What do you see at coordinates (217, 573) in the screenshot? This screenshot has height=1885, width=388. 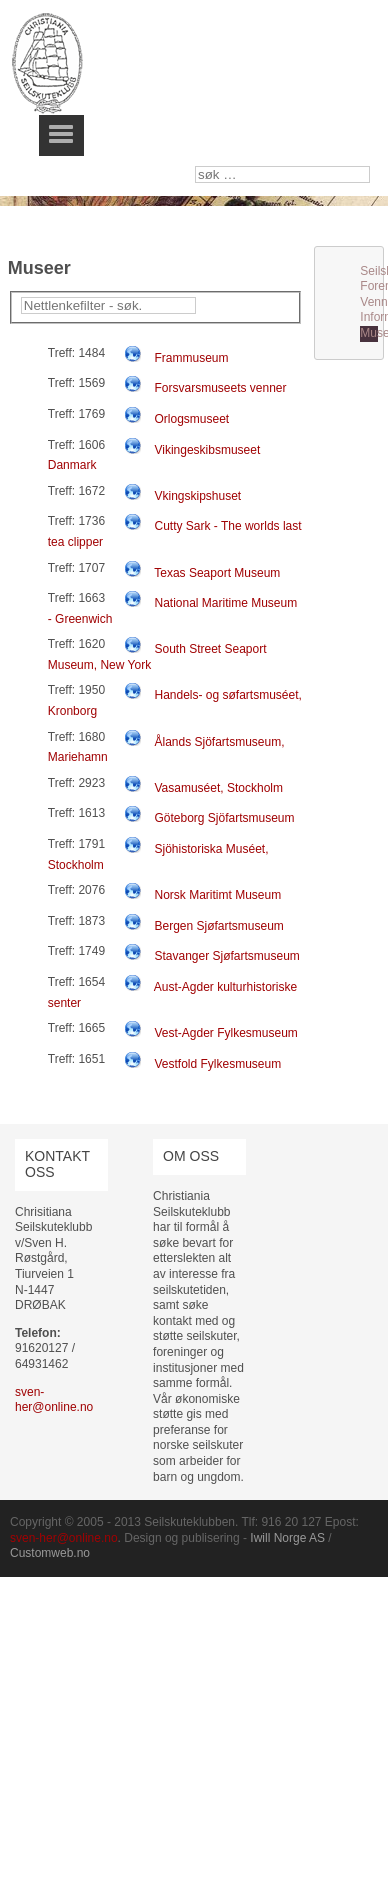 I see `Texas Seaport Museum` at bounding box center [217, 573].